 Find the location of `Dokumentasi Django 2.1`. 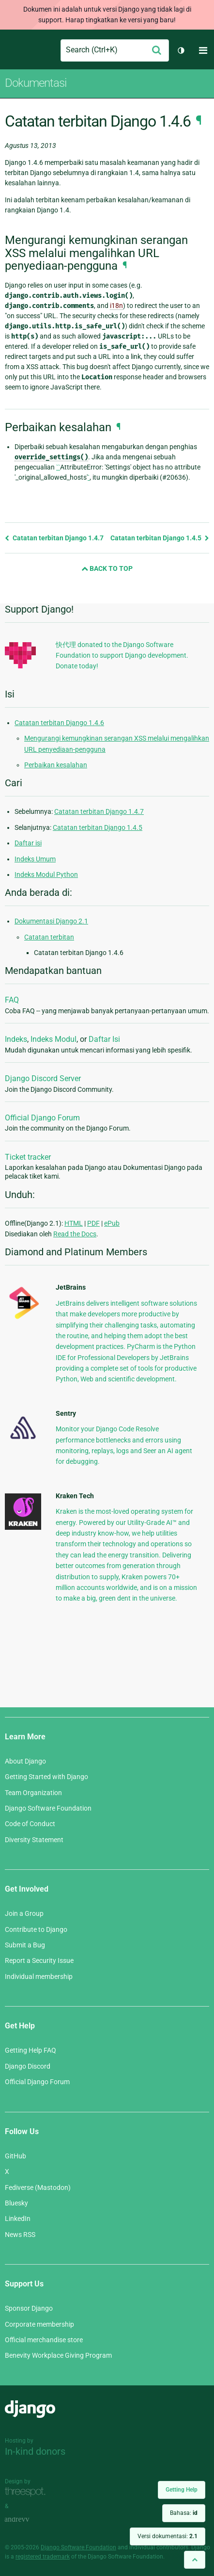

Dokumentasi Django 2.1 is located at coordinates (51, 921).